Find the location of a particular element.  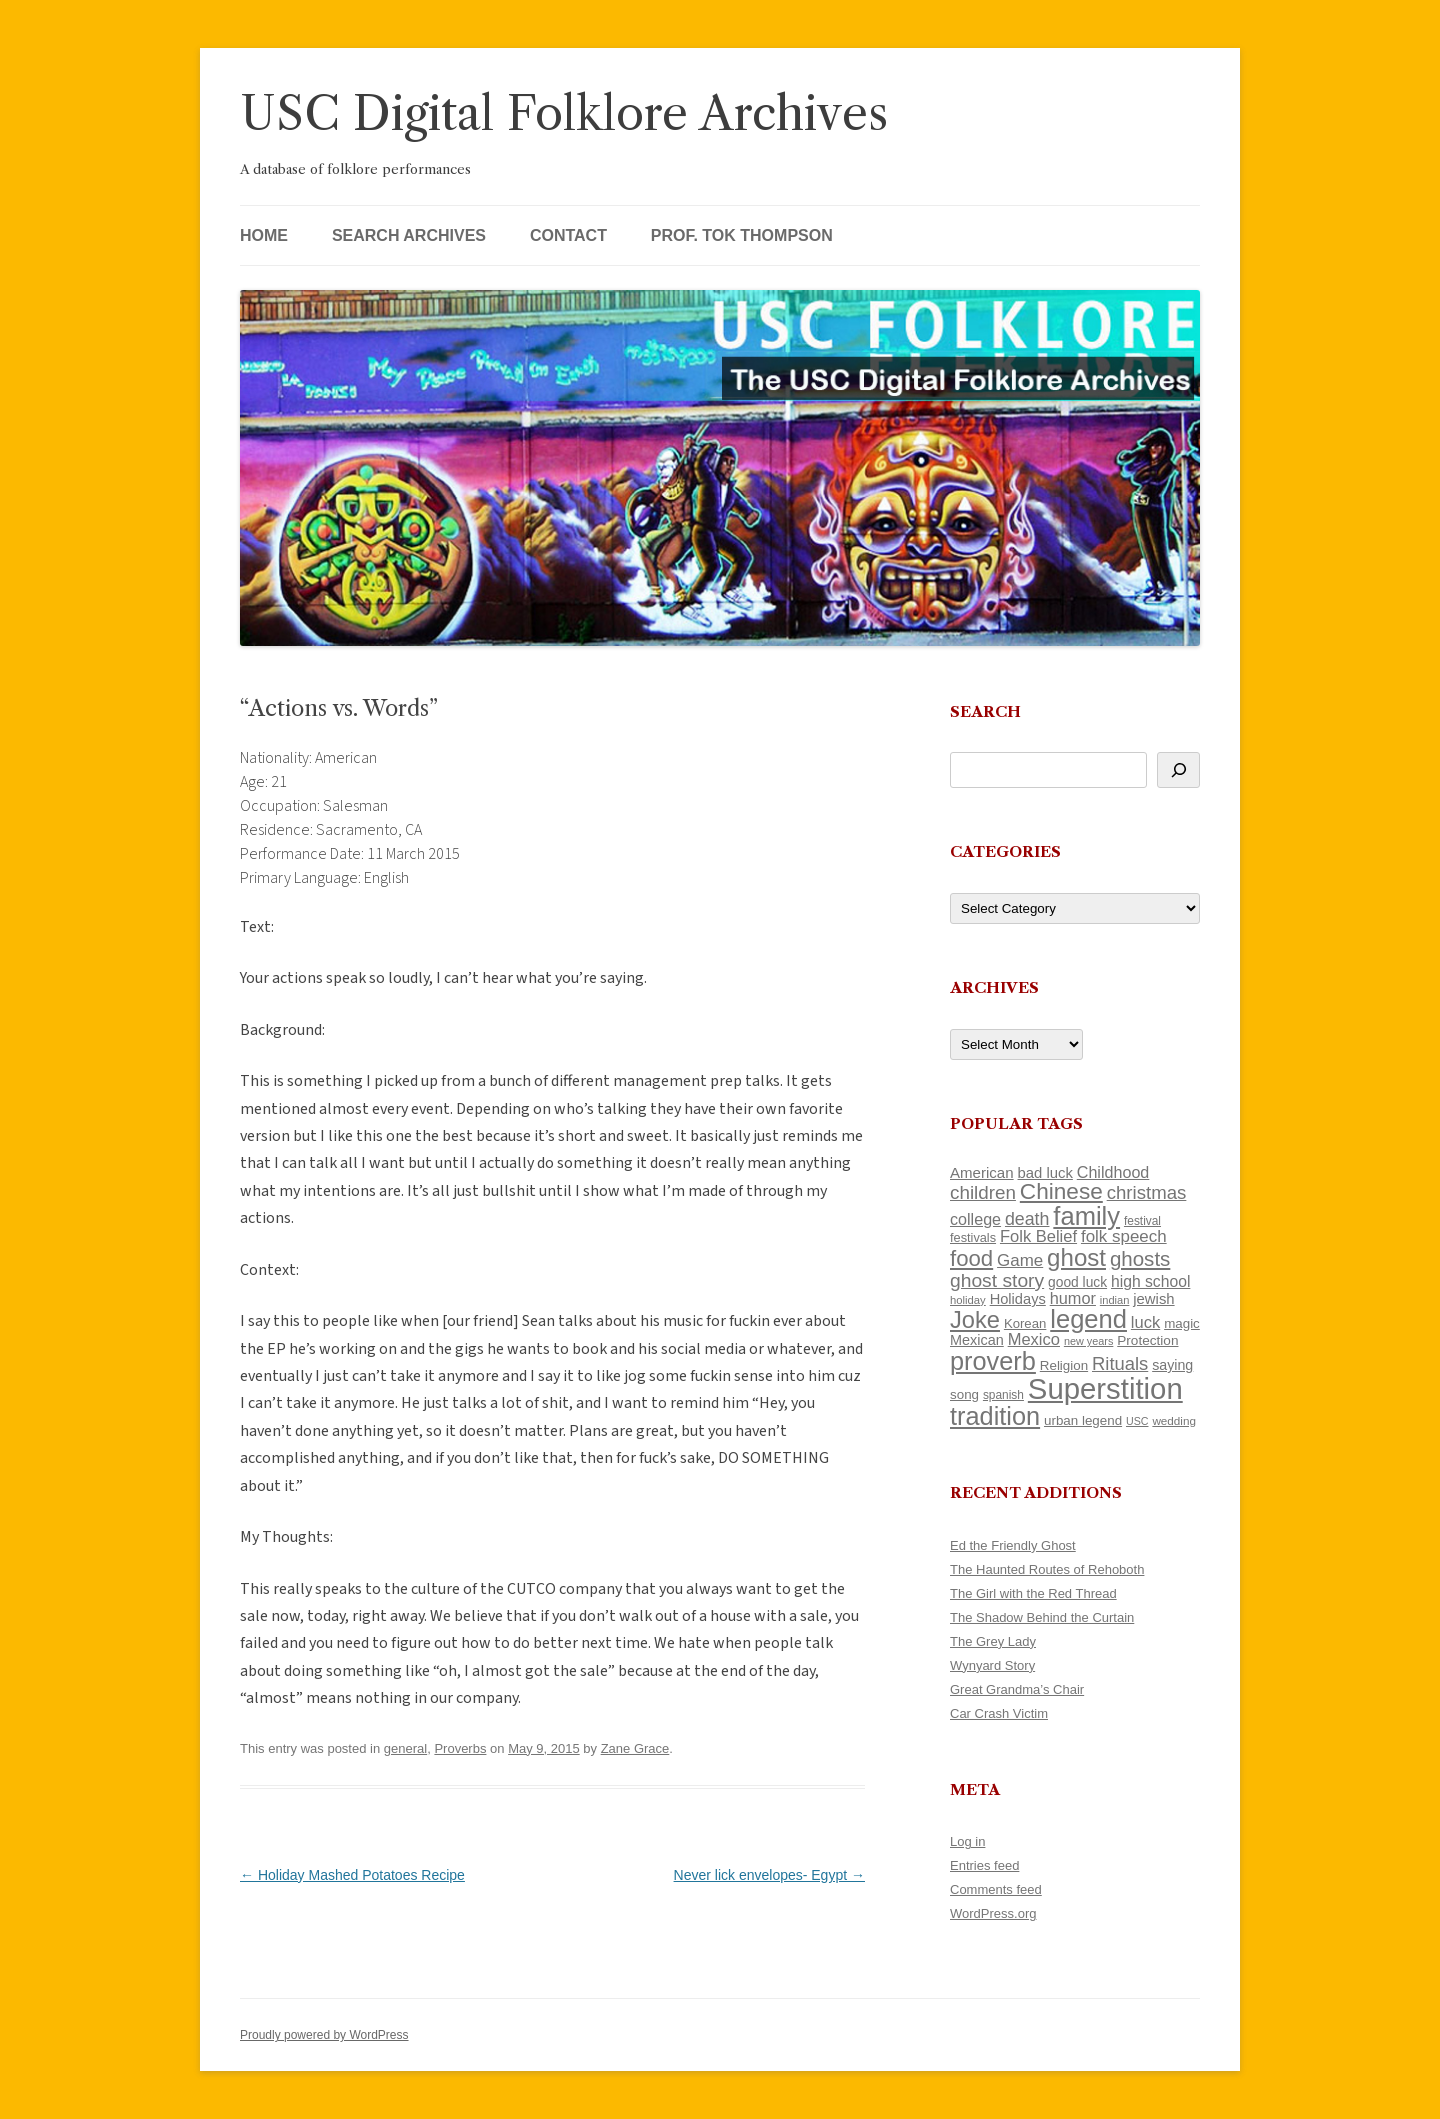

Car Crash Victim is located at coordinates (999, 1713).